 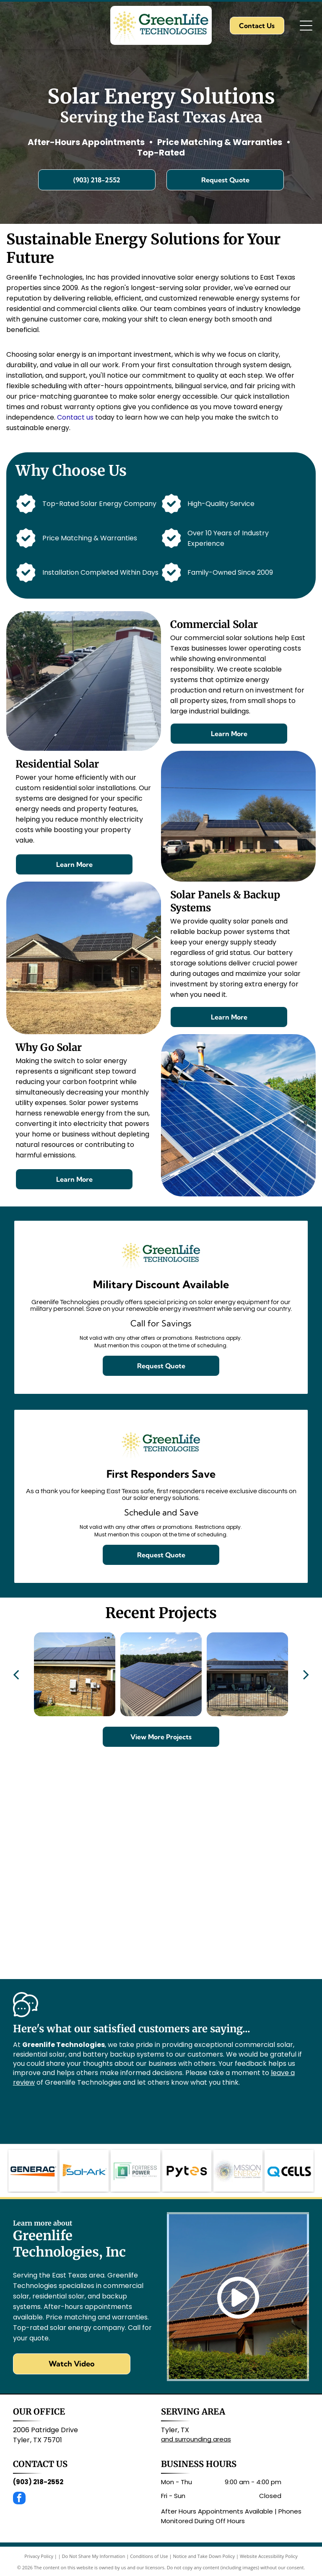 What do you see at coordinates (269, 2556) in the screenshot?
I see `Website Accessibility Policy` at bounding box center [269, 2556].